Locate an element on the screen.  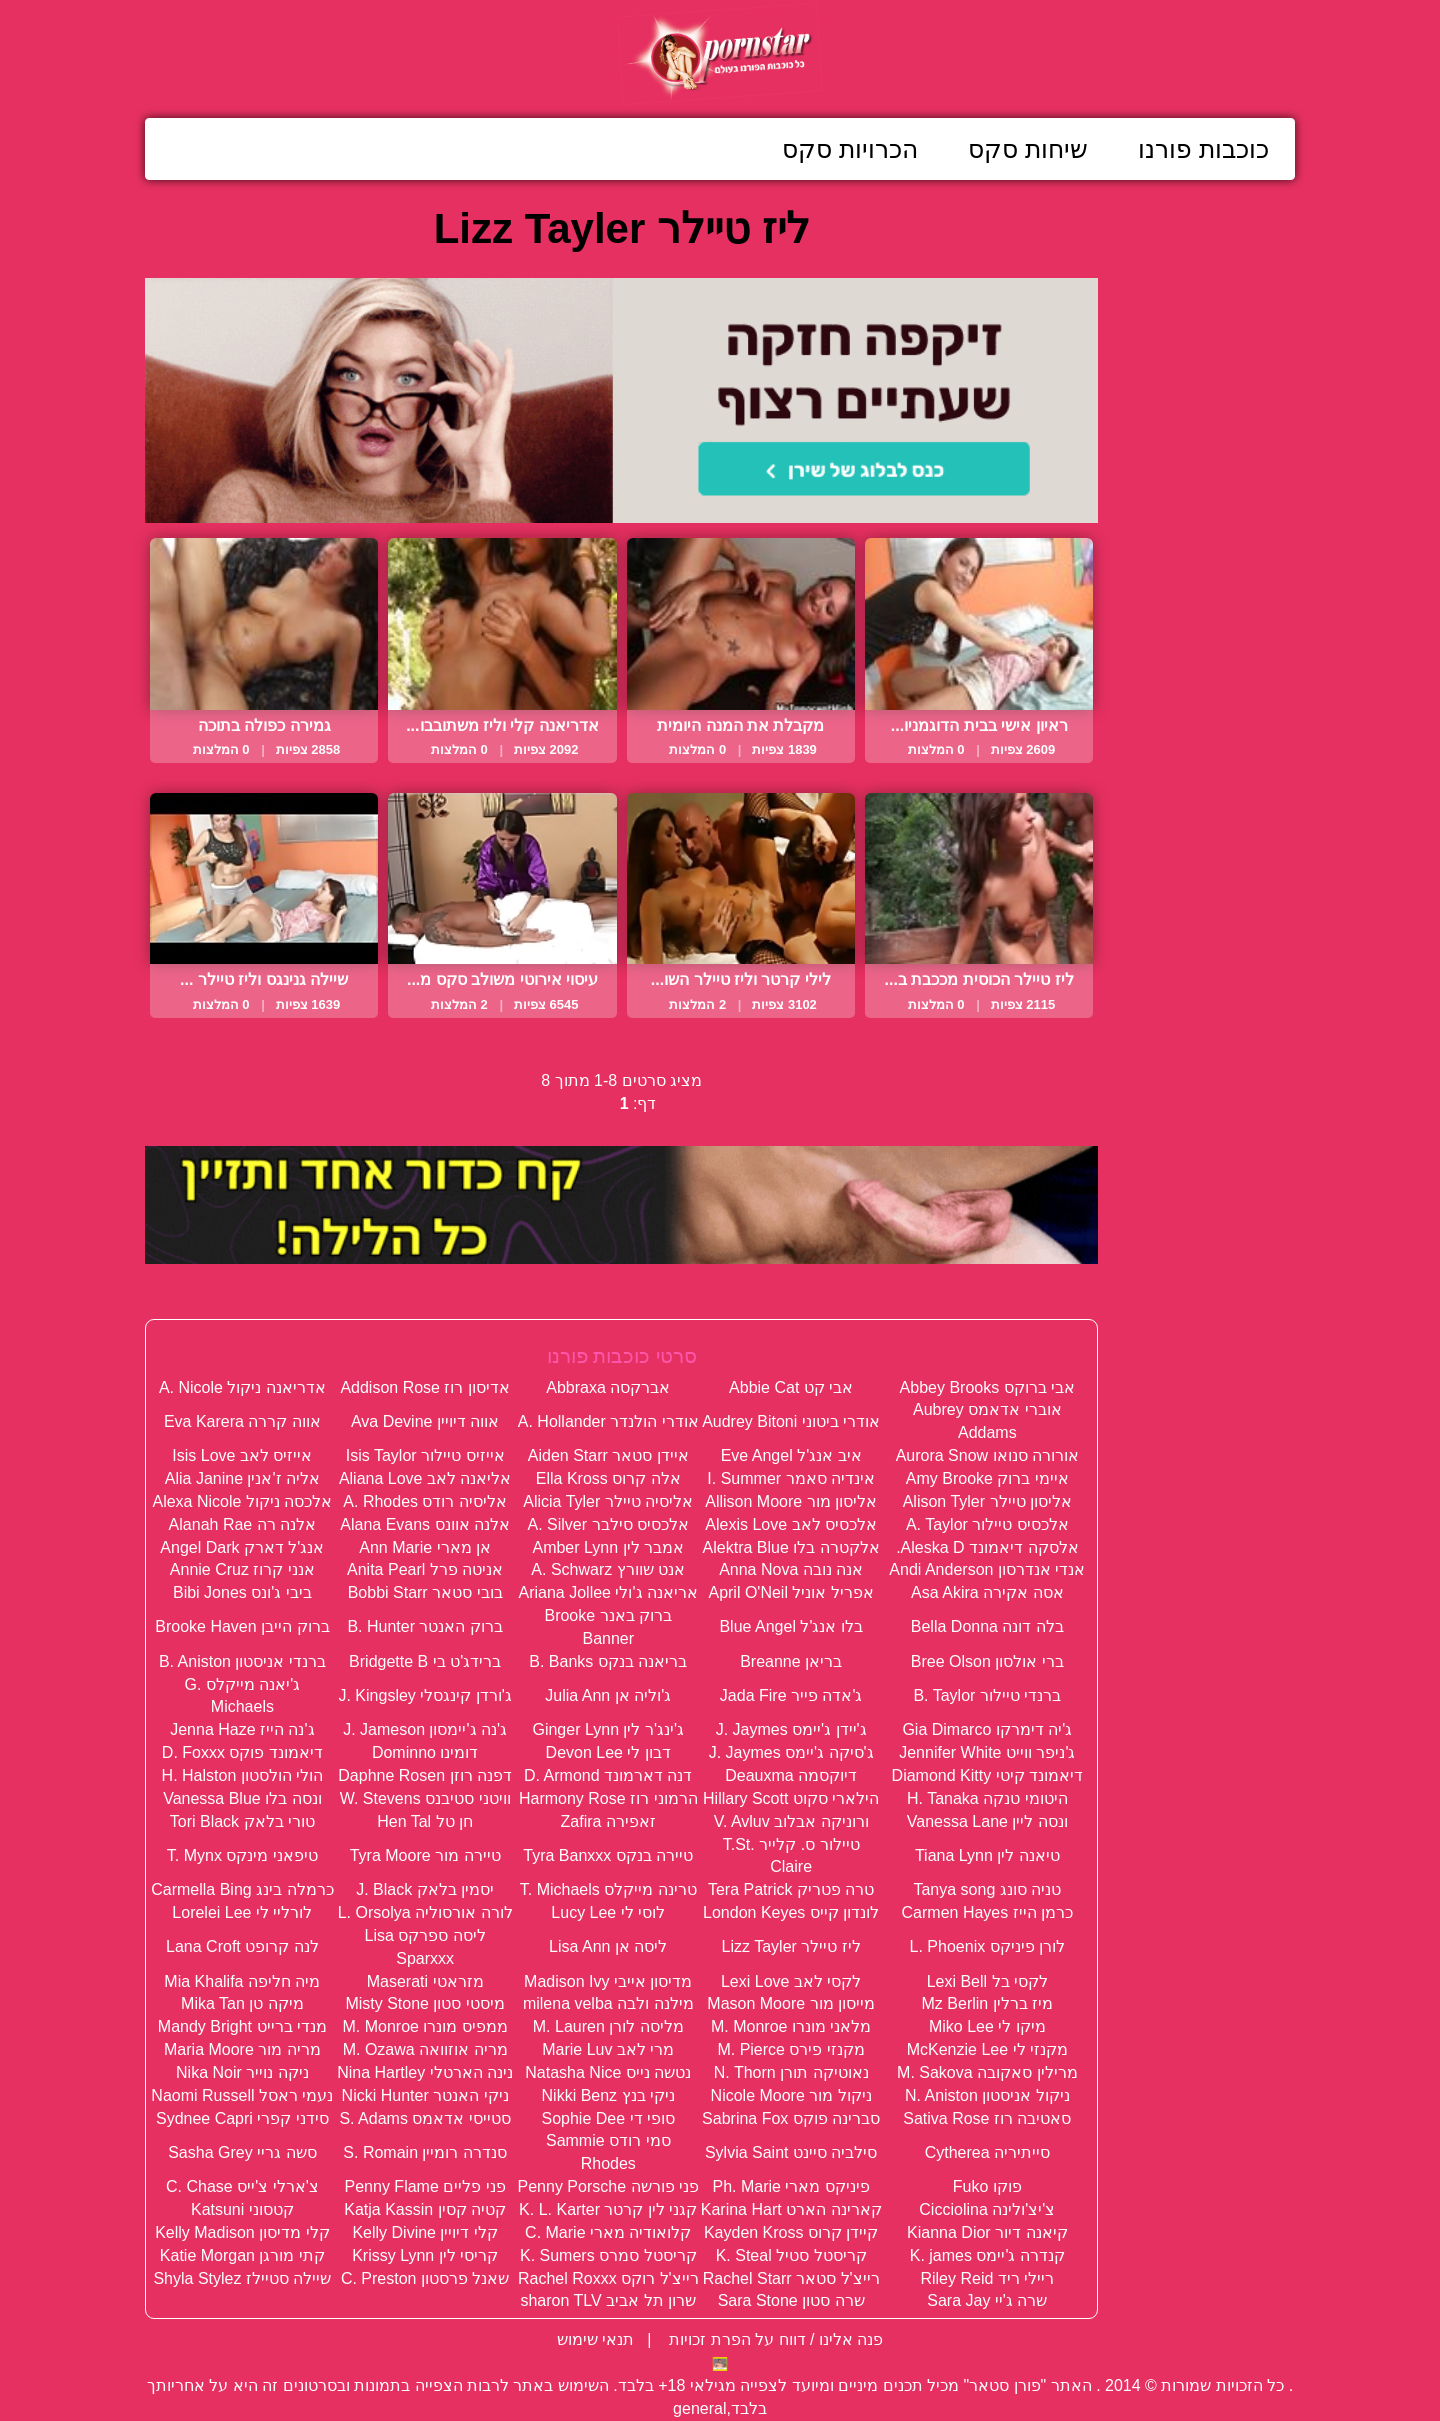
אניטה פרל Anita Pearl is located at coordinates (425, 1569).